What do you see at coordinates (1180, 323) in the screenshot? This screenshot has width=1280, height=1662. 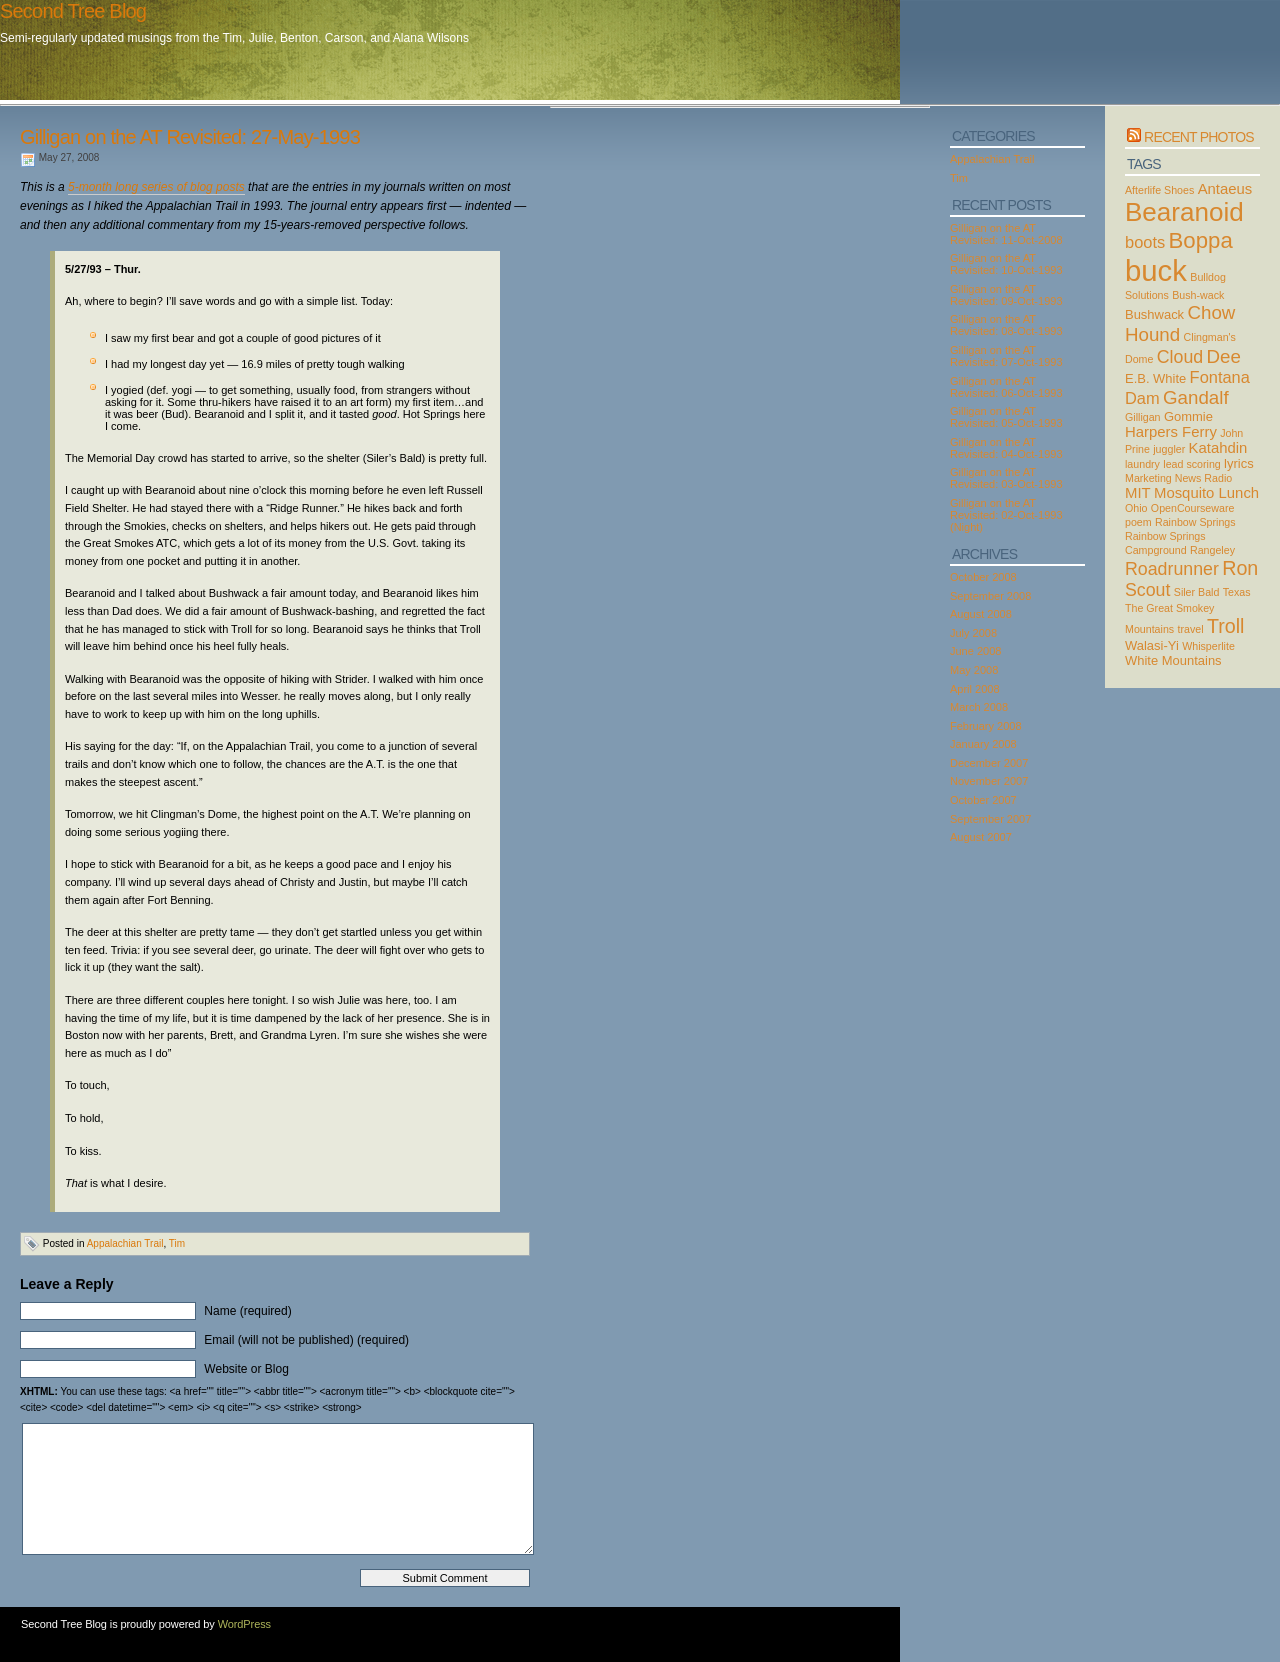 I see `Chow Hound [Chow Hound (7 items)]` at bounding box center [1180, 323].